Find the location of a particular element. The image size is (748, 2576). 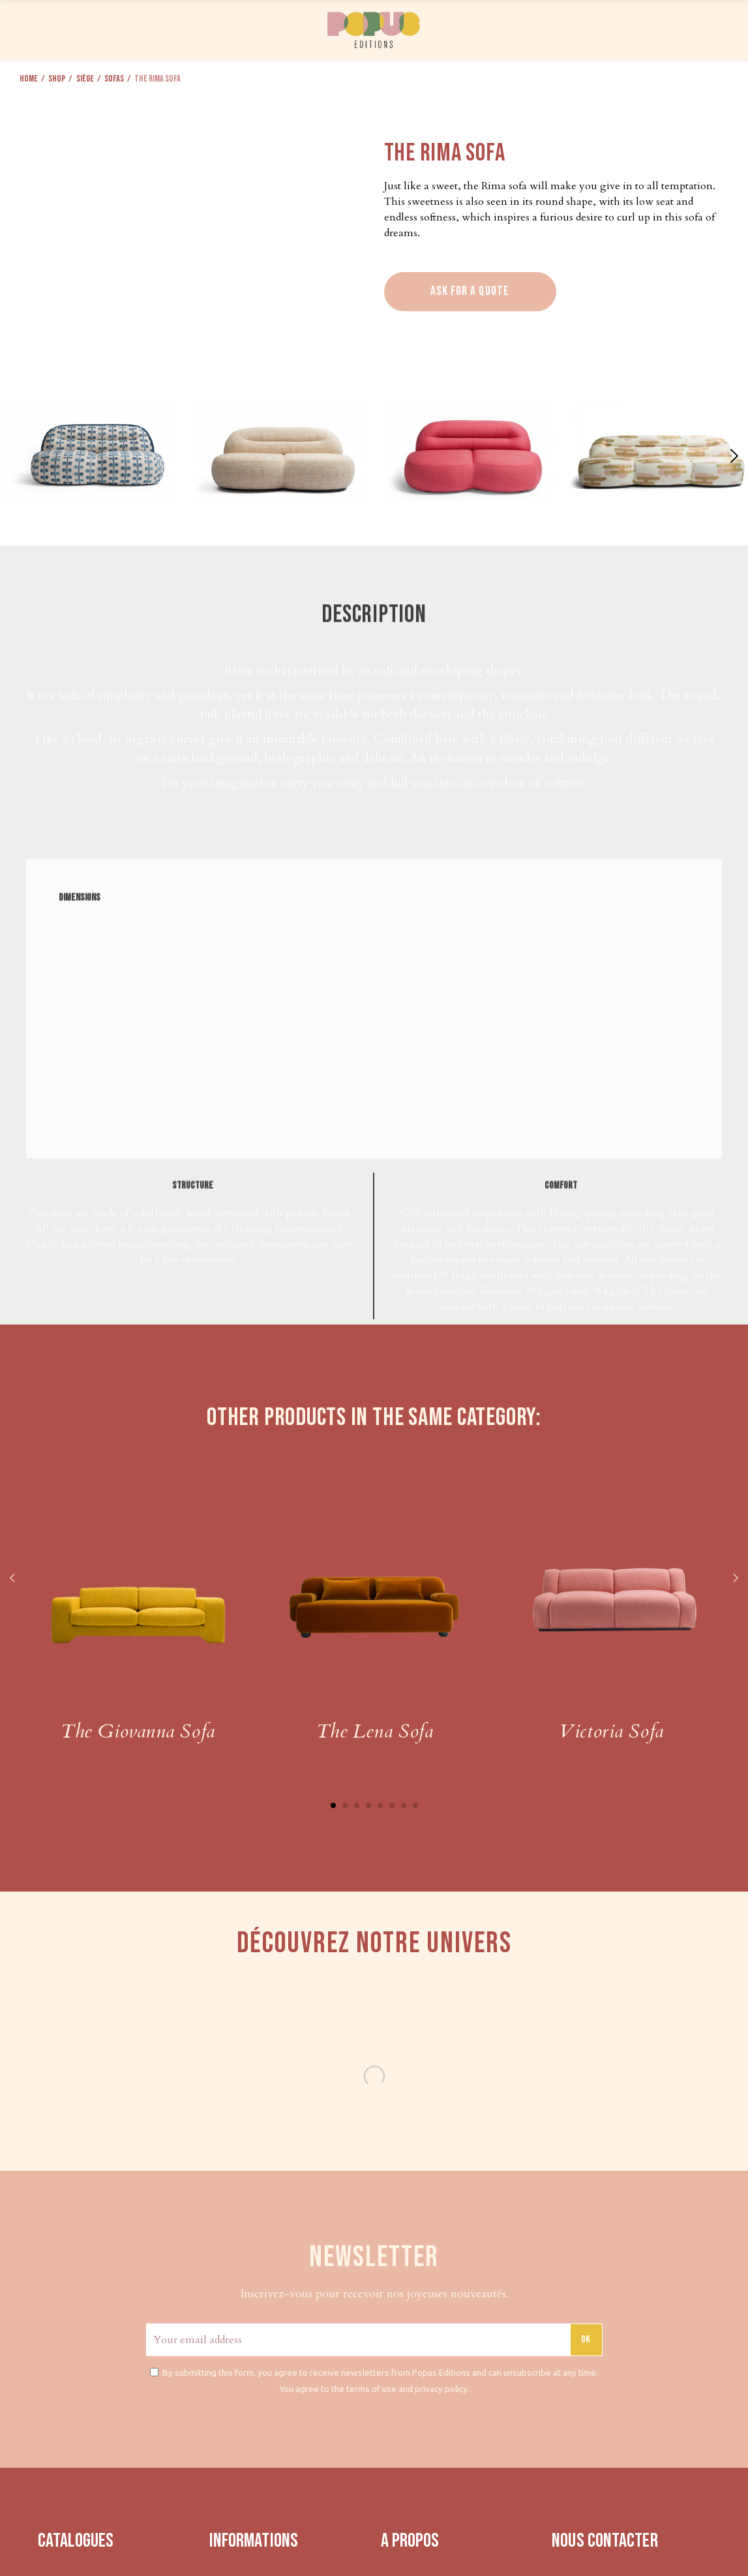

Next is located at coordinates (735, 1579).